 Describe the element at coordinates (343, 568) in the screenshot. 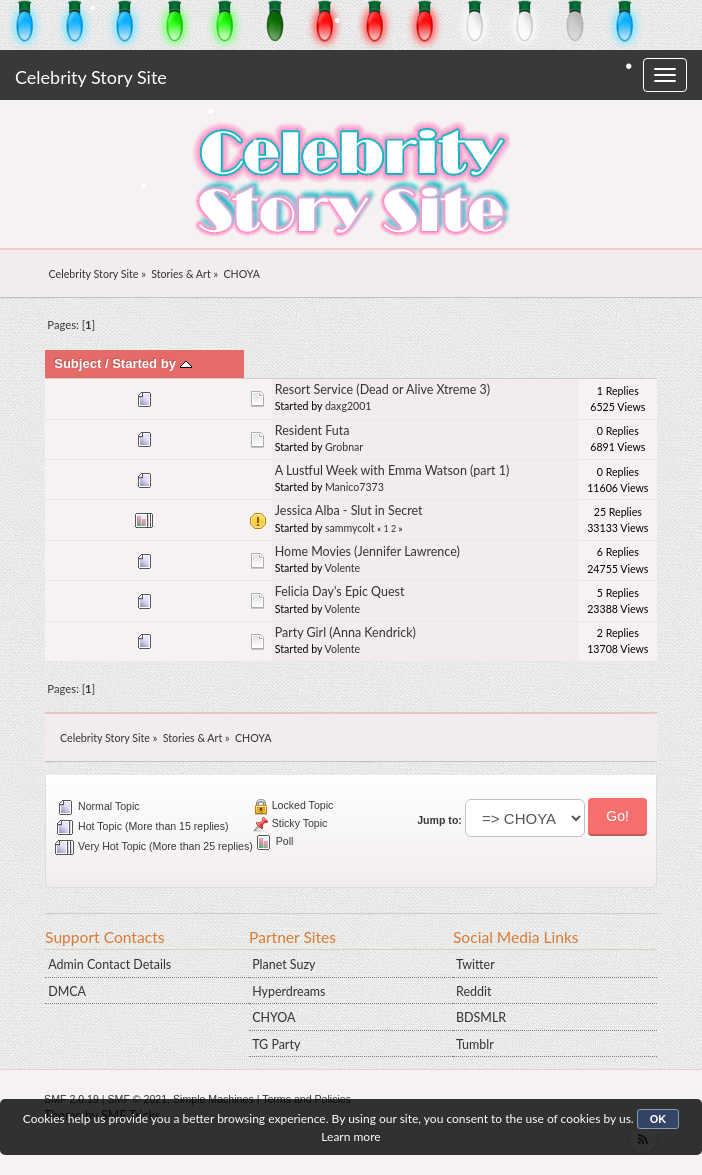

I see `Volente` at that location.